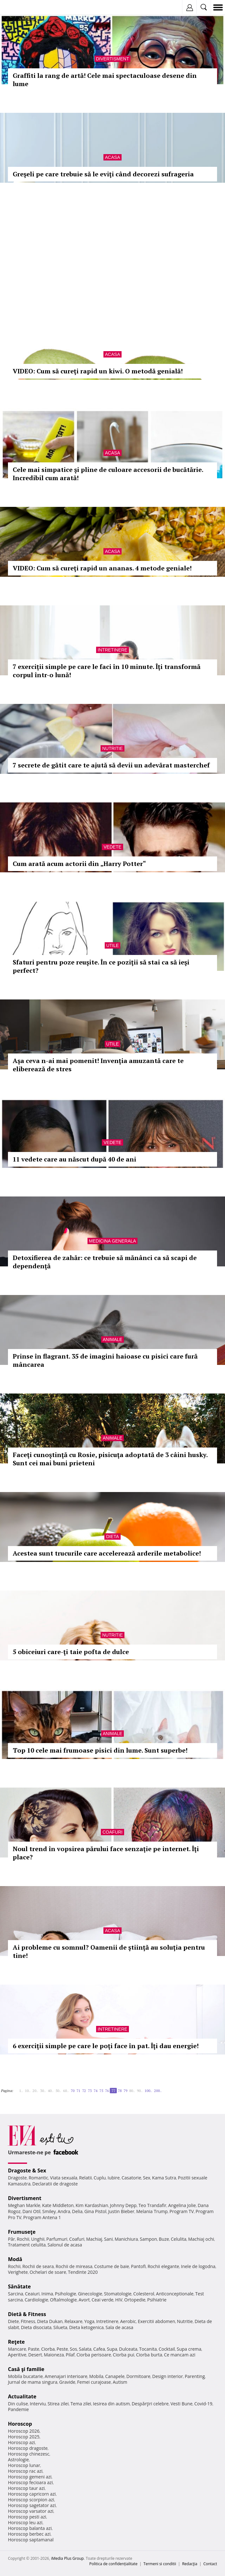  Describe the element at coordinates (33, 2349) in the screenshot. I see `Paste` at that location.